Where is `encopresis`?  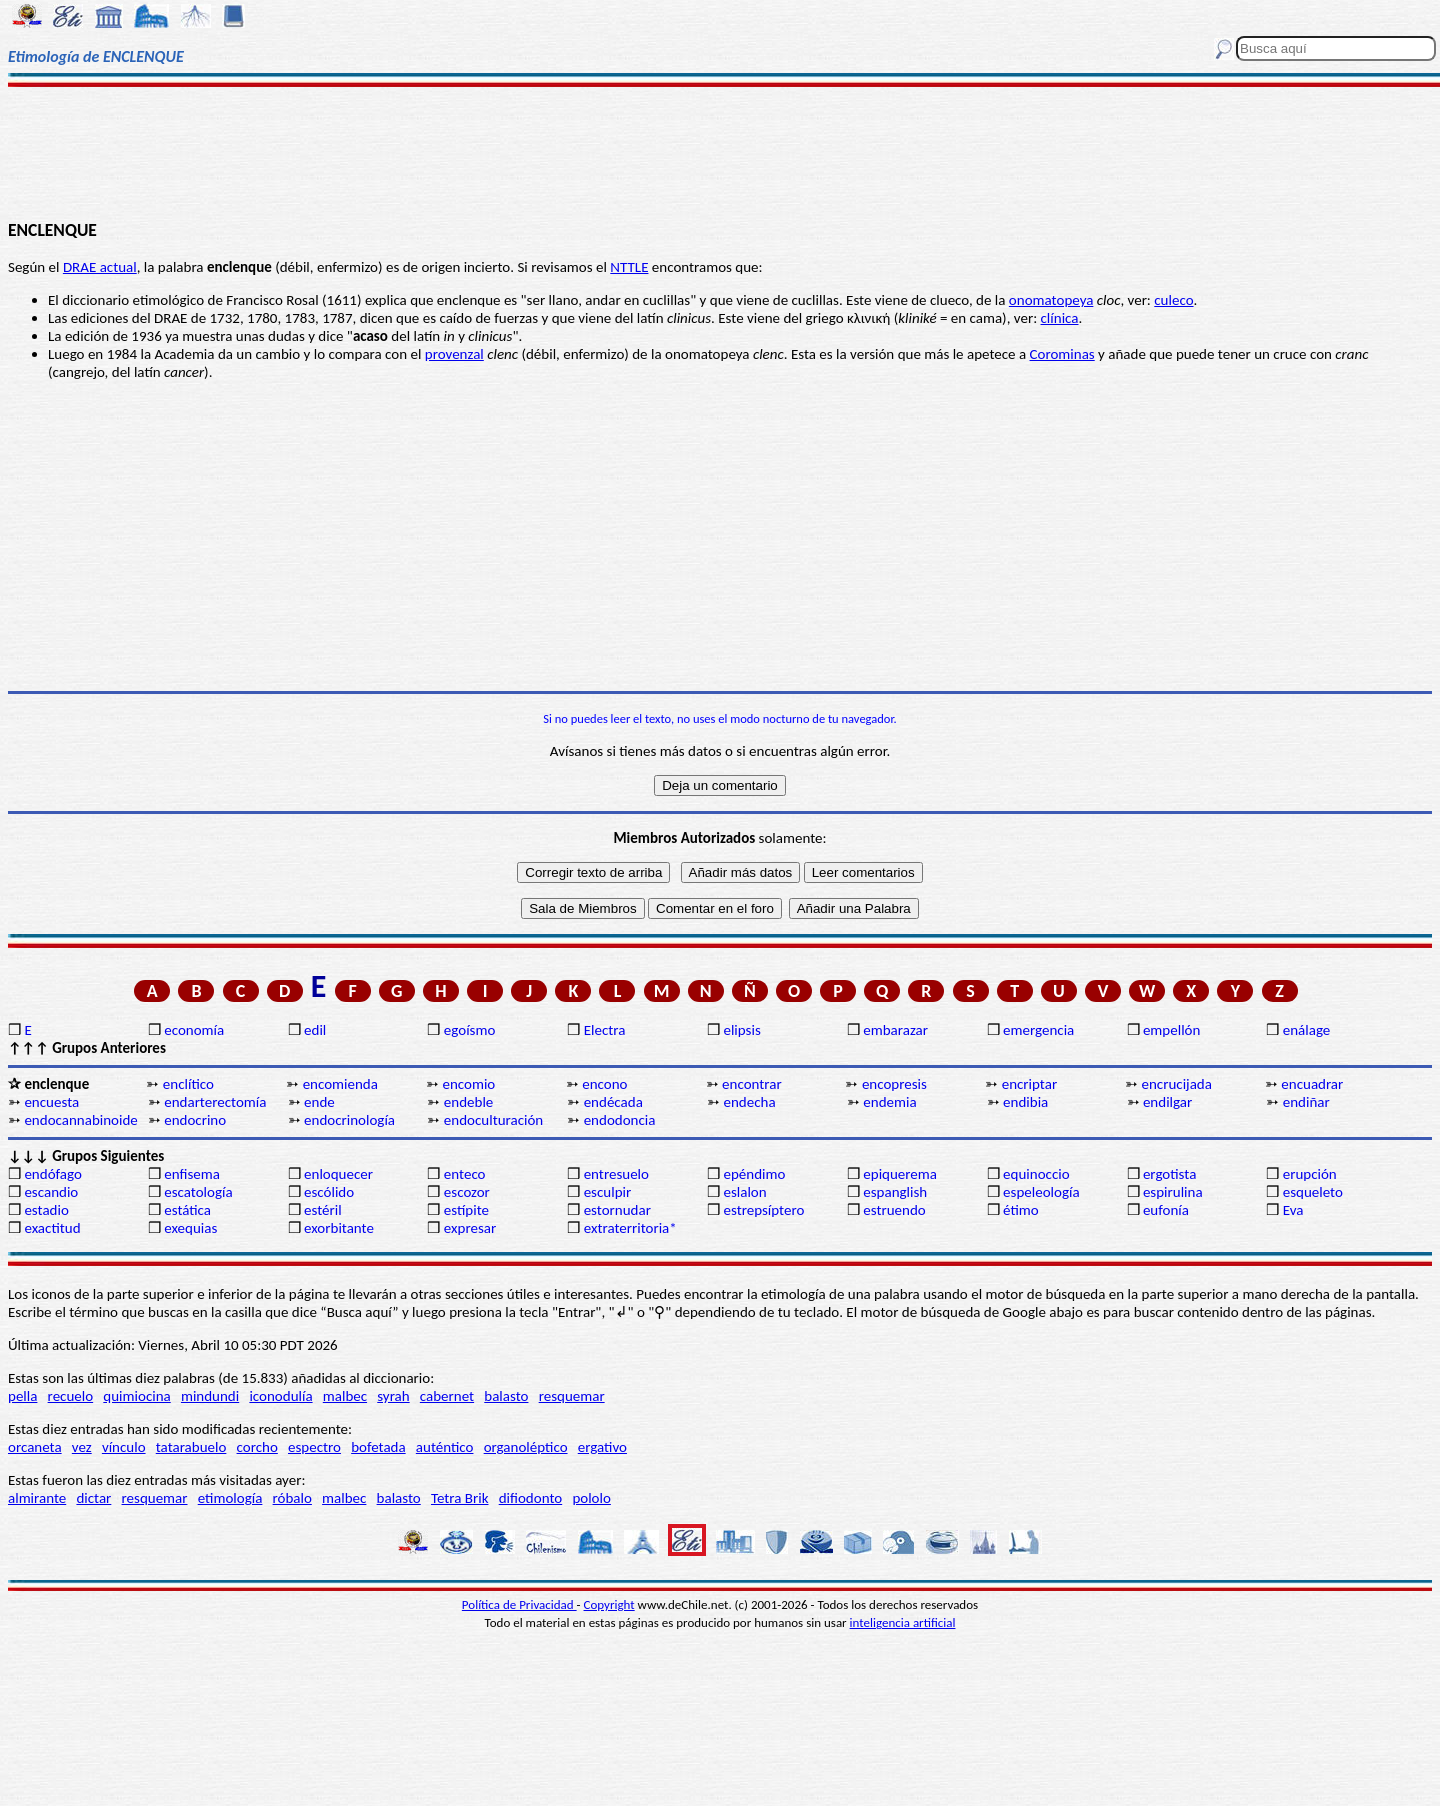 encopresis is located at coordinates (894, 1084).